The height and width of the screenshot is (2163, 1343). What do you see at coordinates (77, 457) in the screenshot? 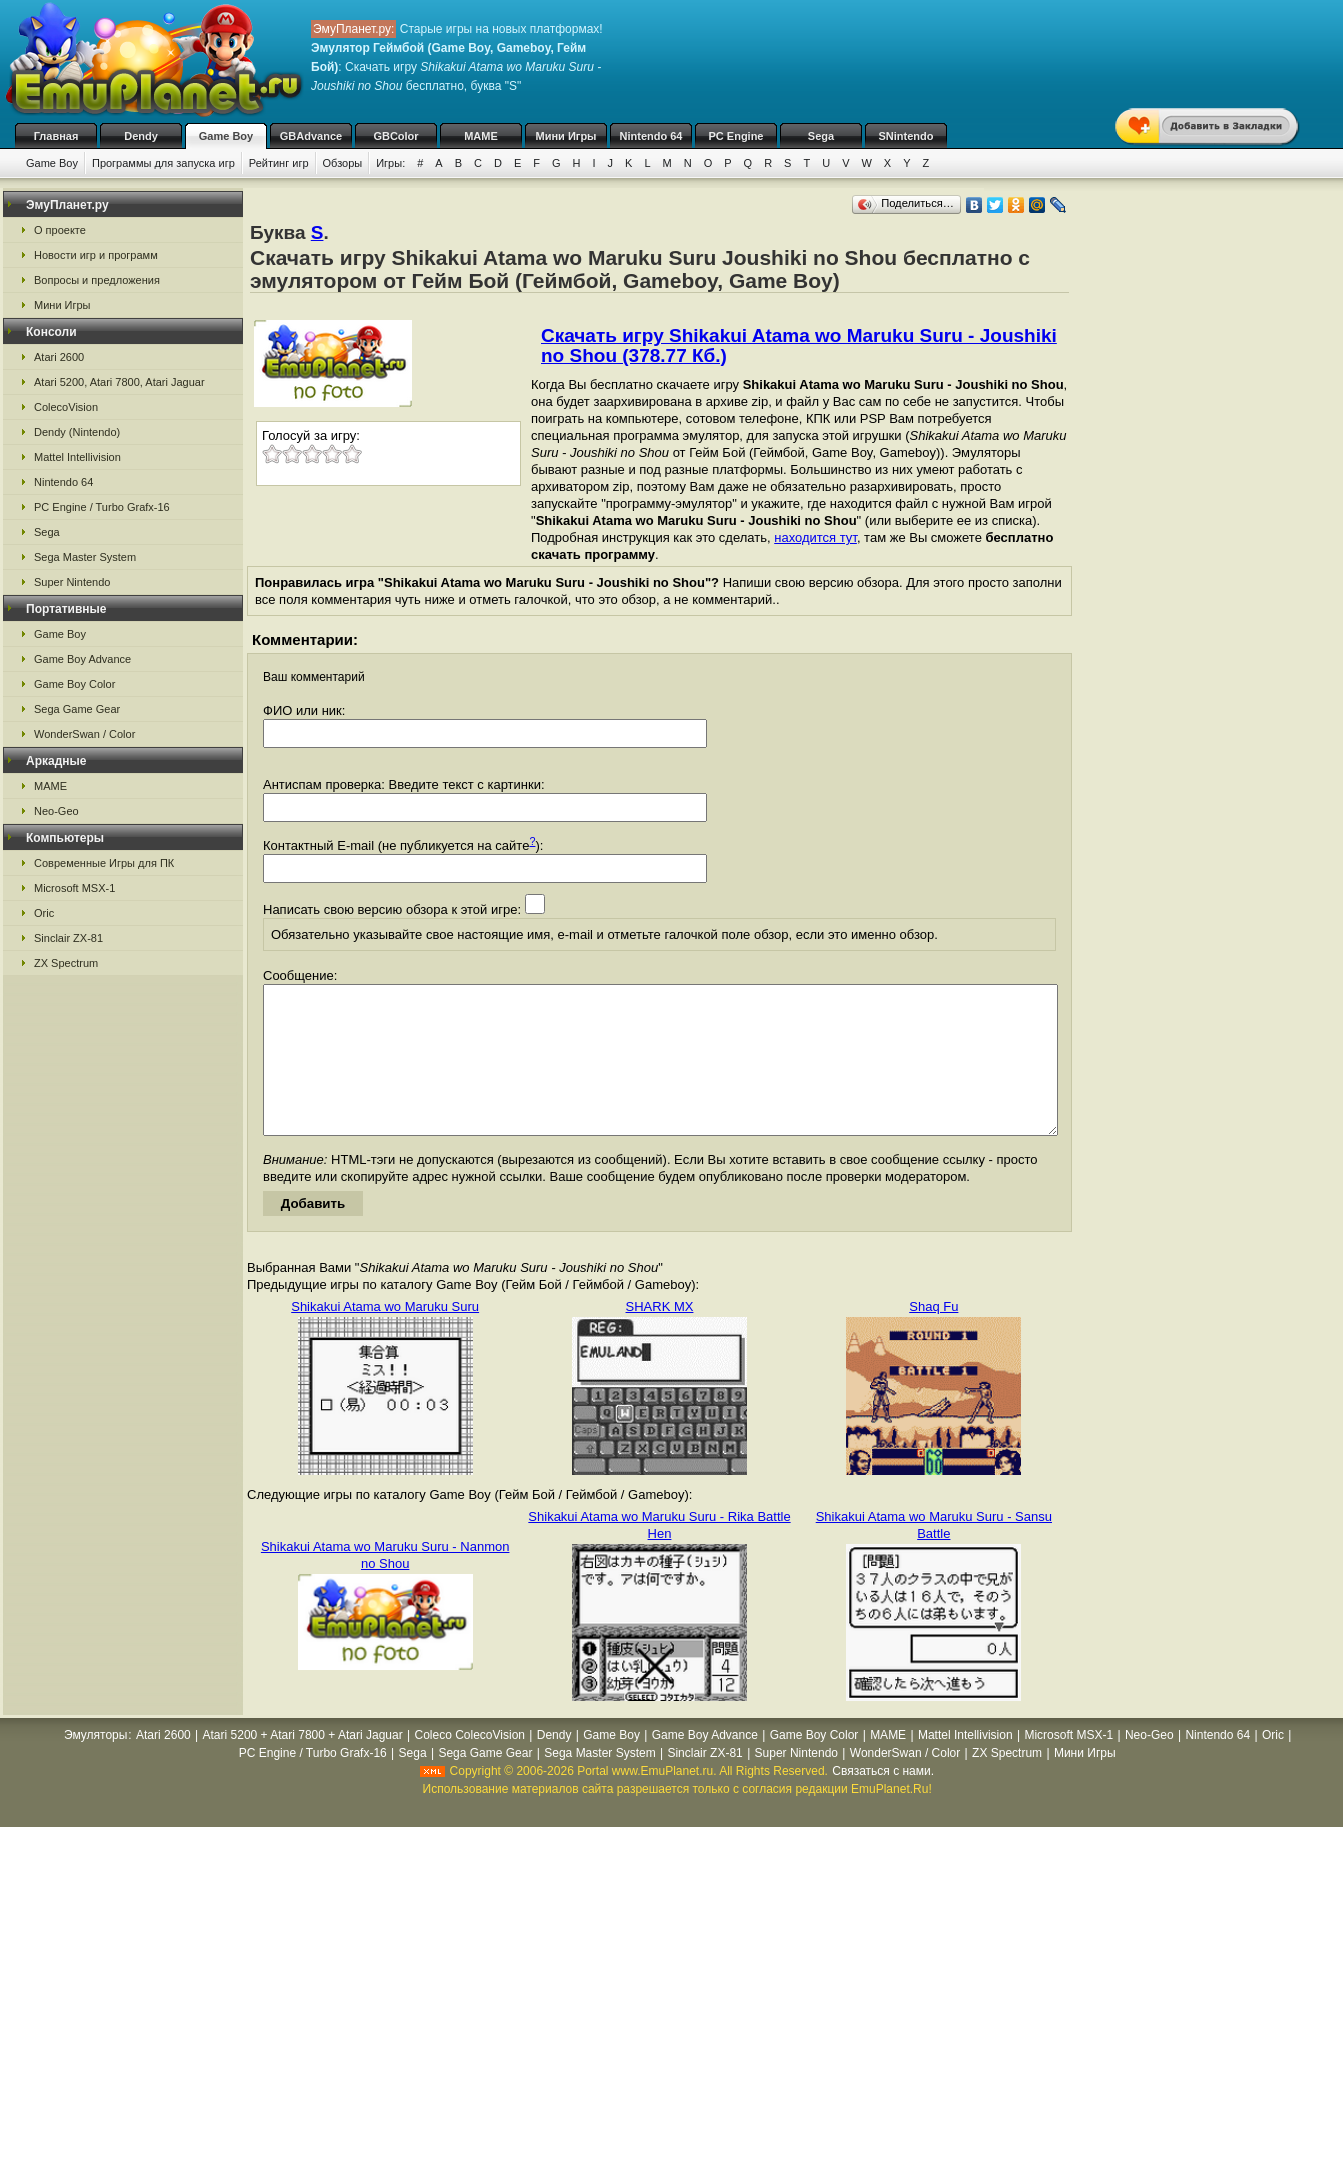
I see `Mattel Intellivision` at bounding box center [77, 457].